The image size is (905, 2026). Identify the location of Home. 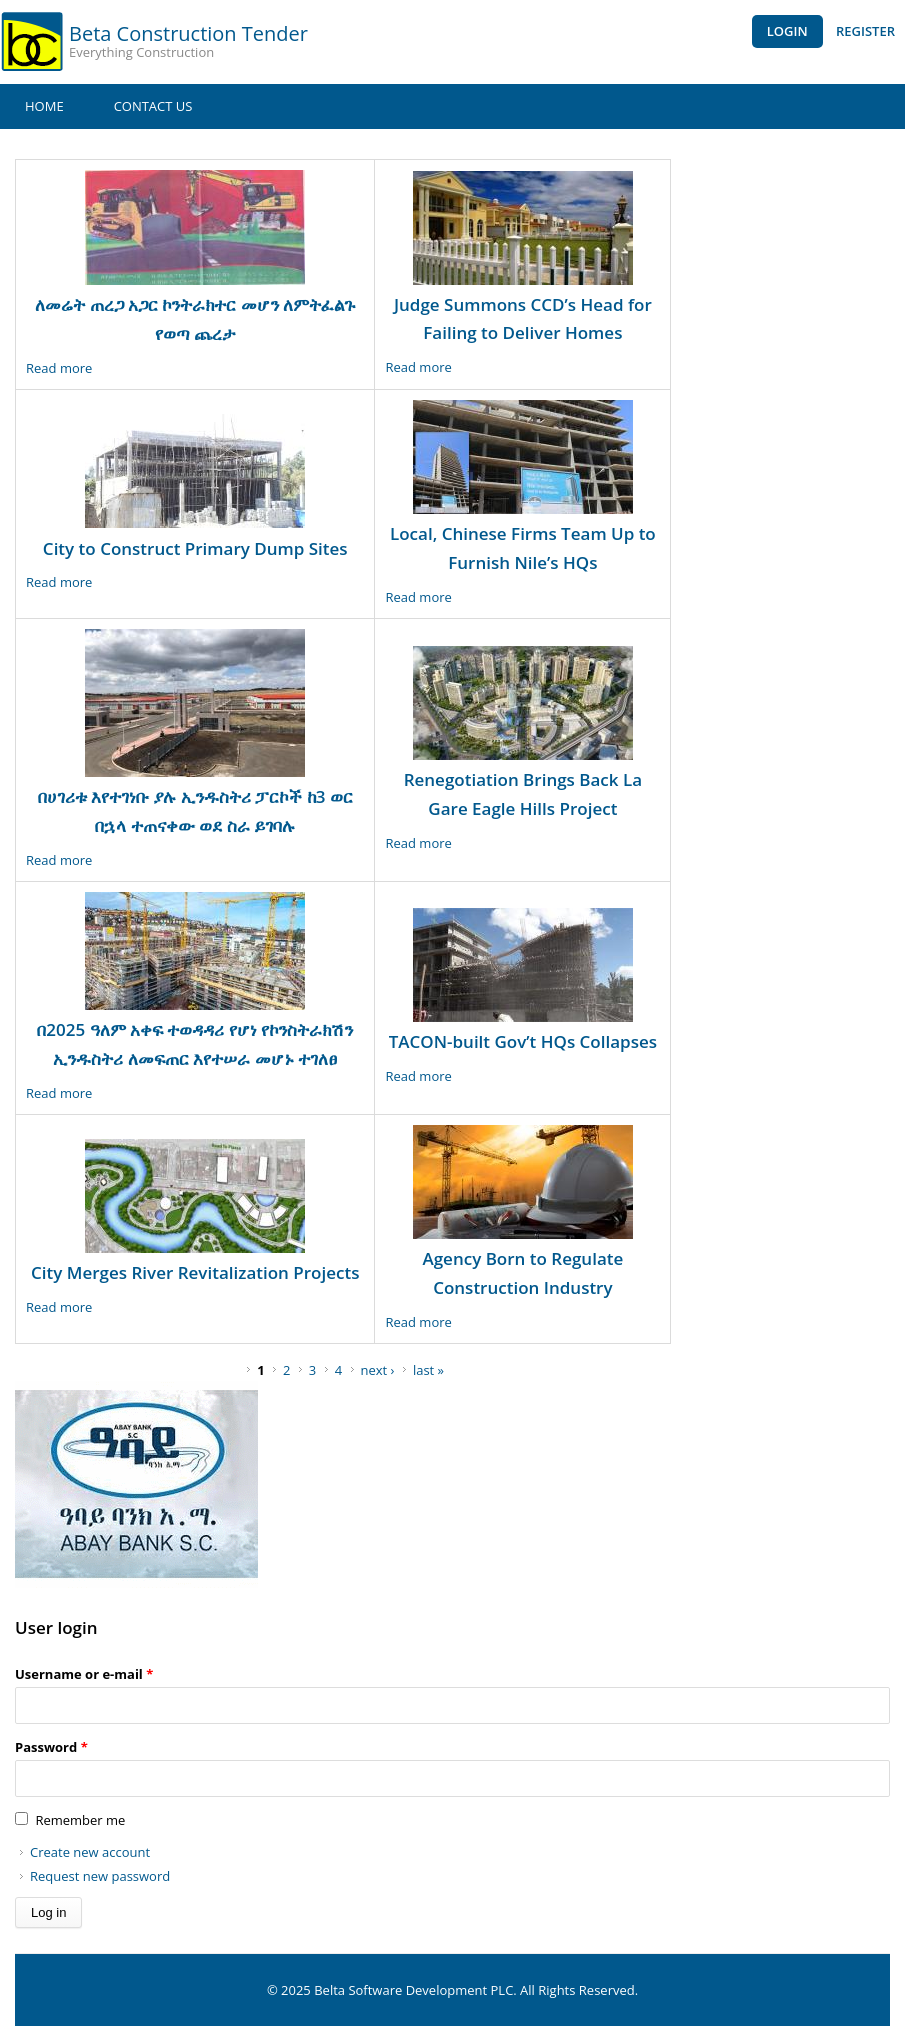
(44, 106).